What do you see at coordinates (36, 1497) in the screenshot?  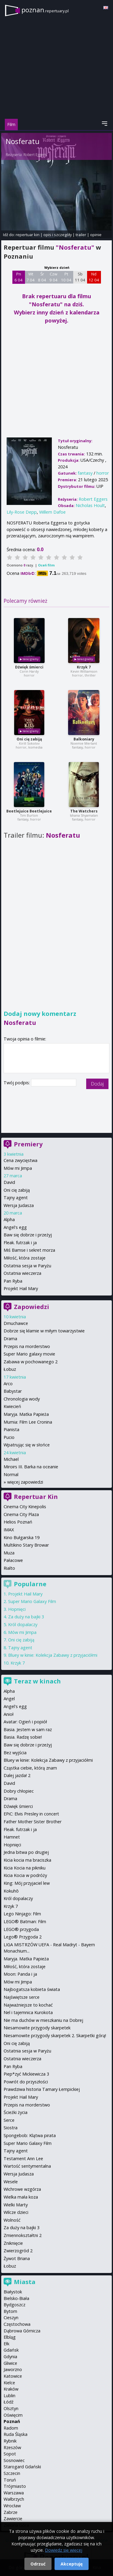 I see `Repertuar Kin` at bounding box center [36, 1497].